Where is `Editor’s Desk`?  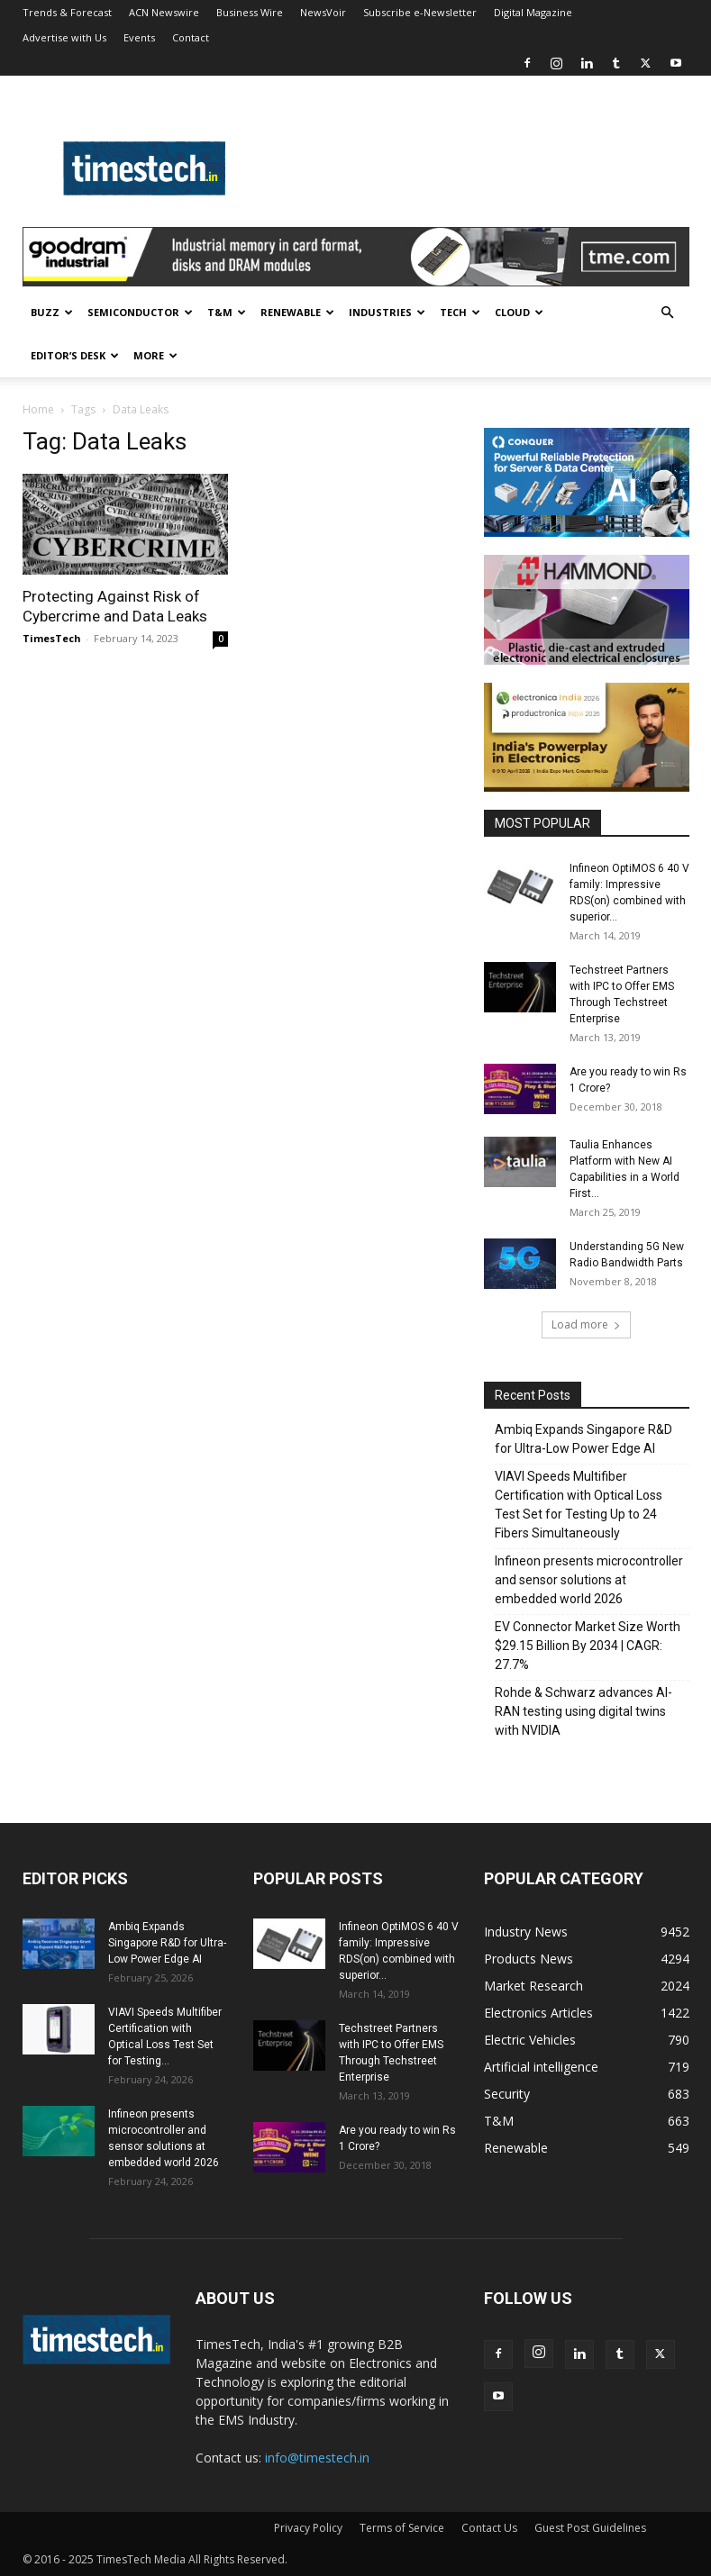 Editor’s Desk is located at coordinates (75, 355).